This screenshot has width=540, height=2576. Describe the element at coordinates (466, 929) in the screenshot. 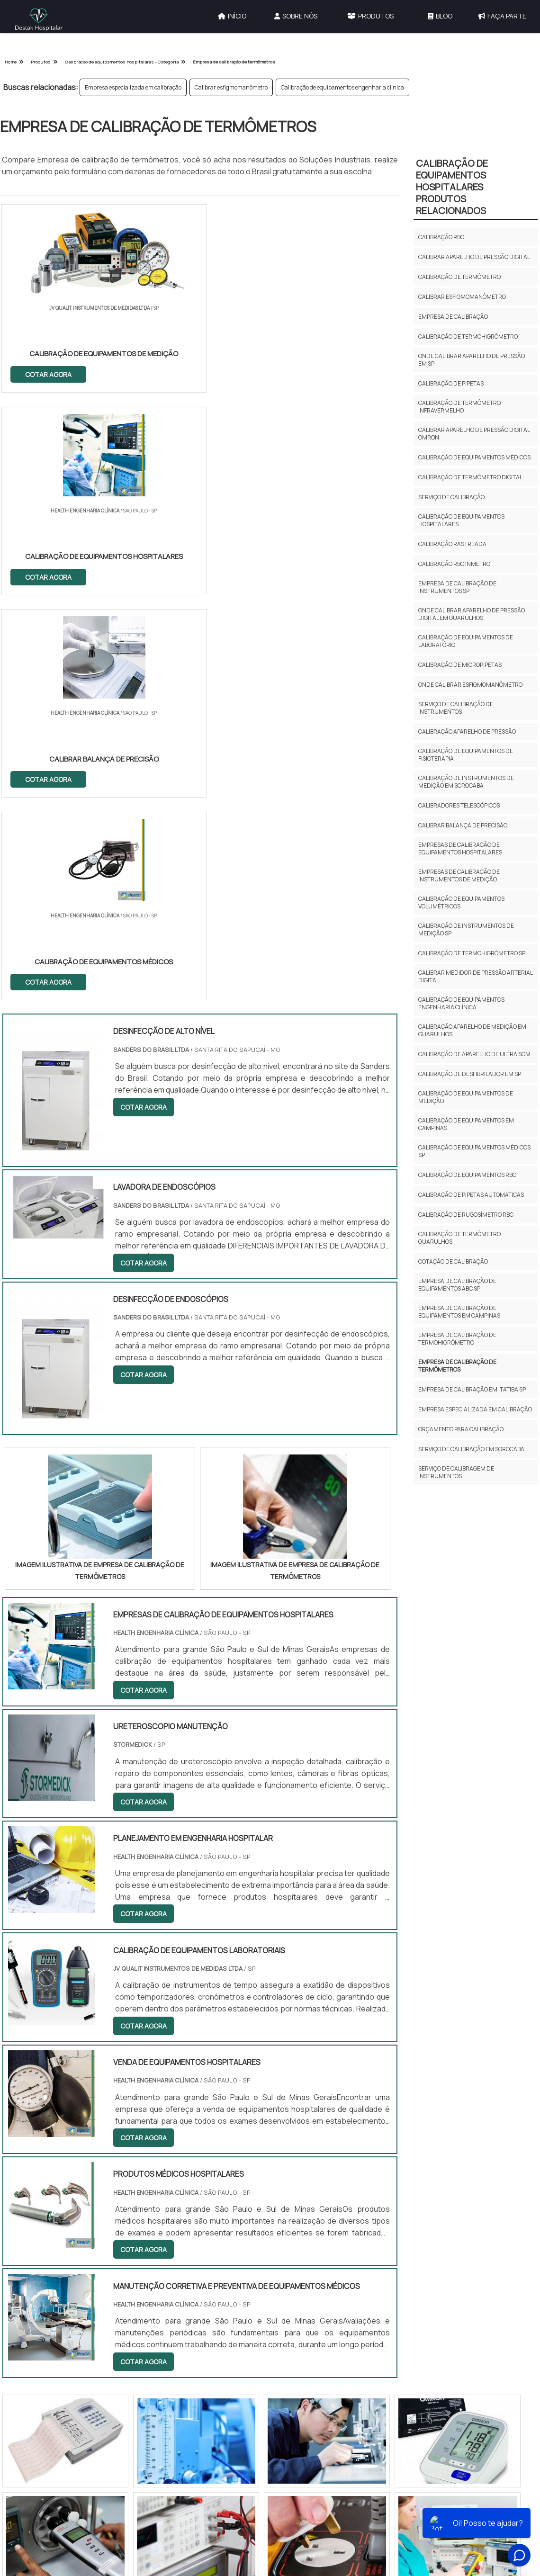

I see `Calibração de instrumentos de medição sp` at that location.